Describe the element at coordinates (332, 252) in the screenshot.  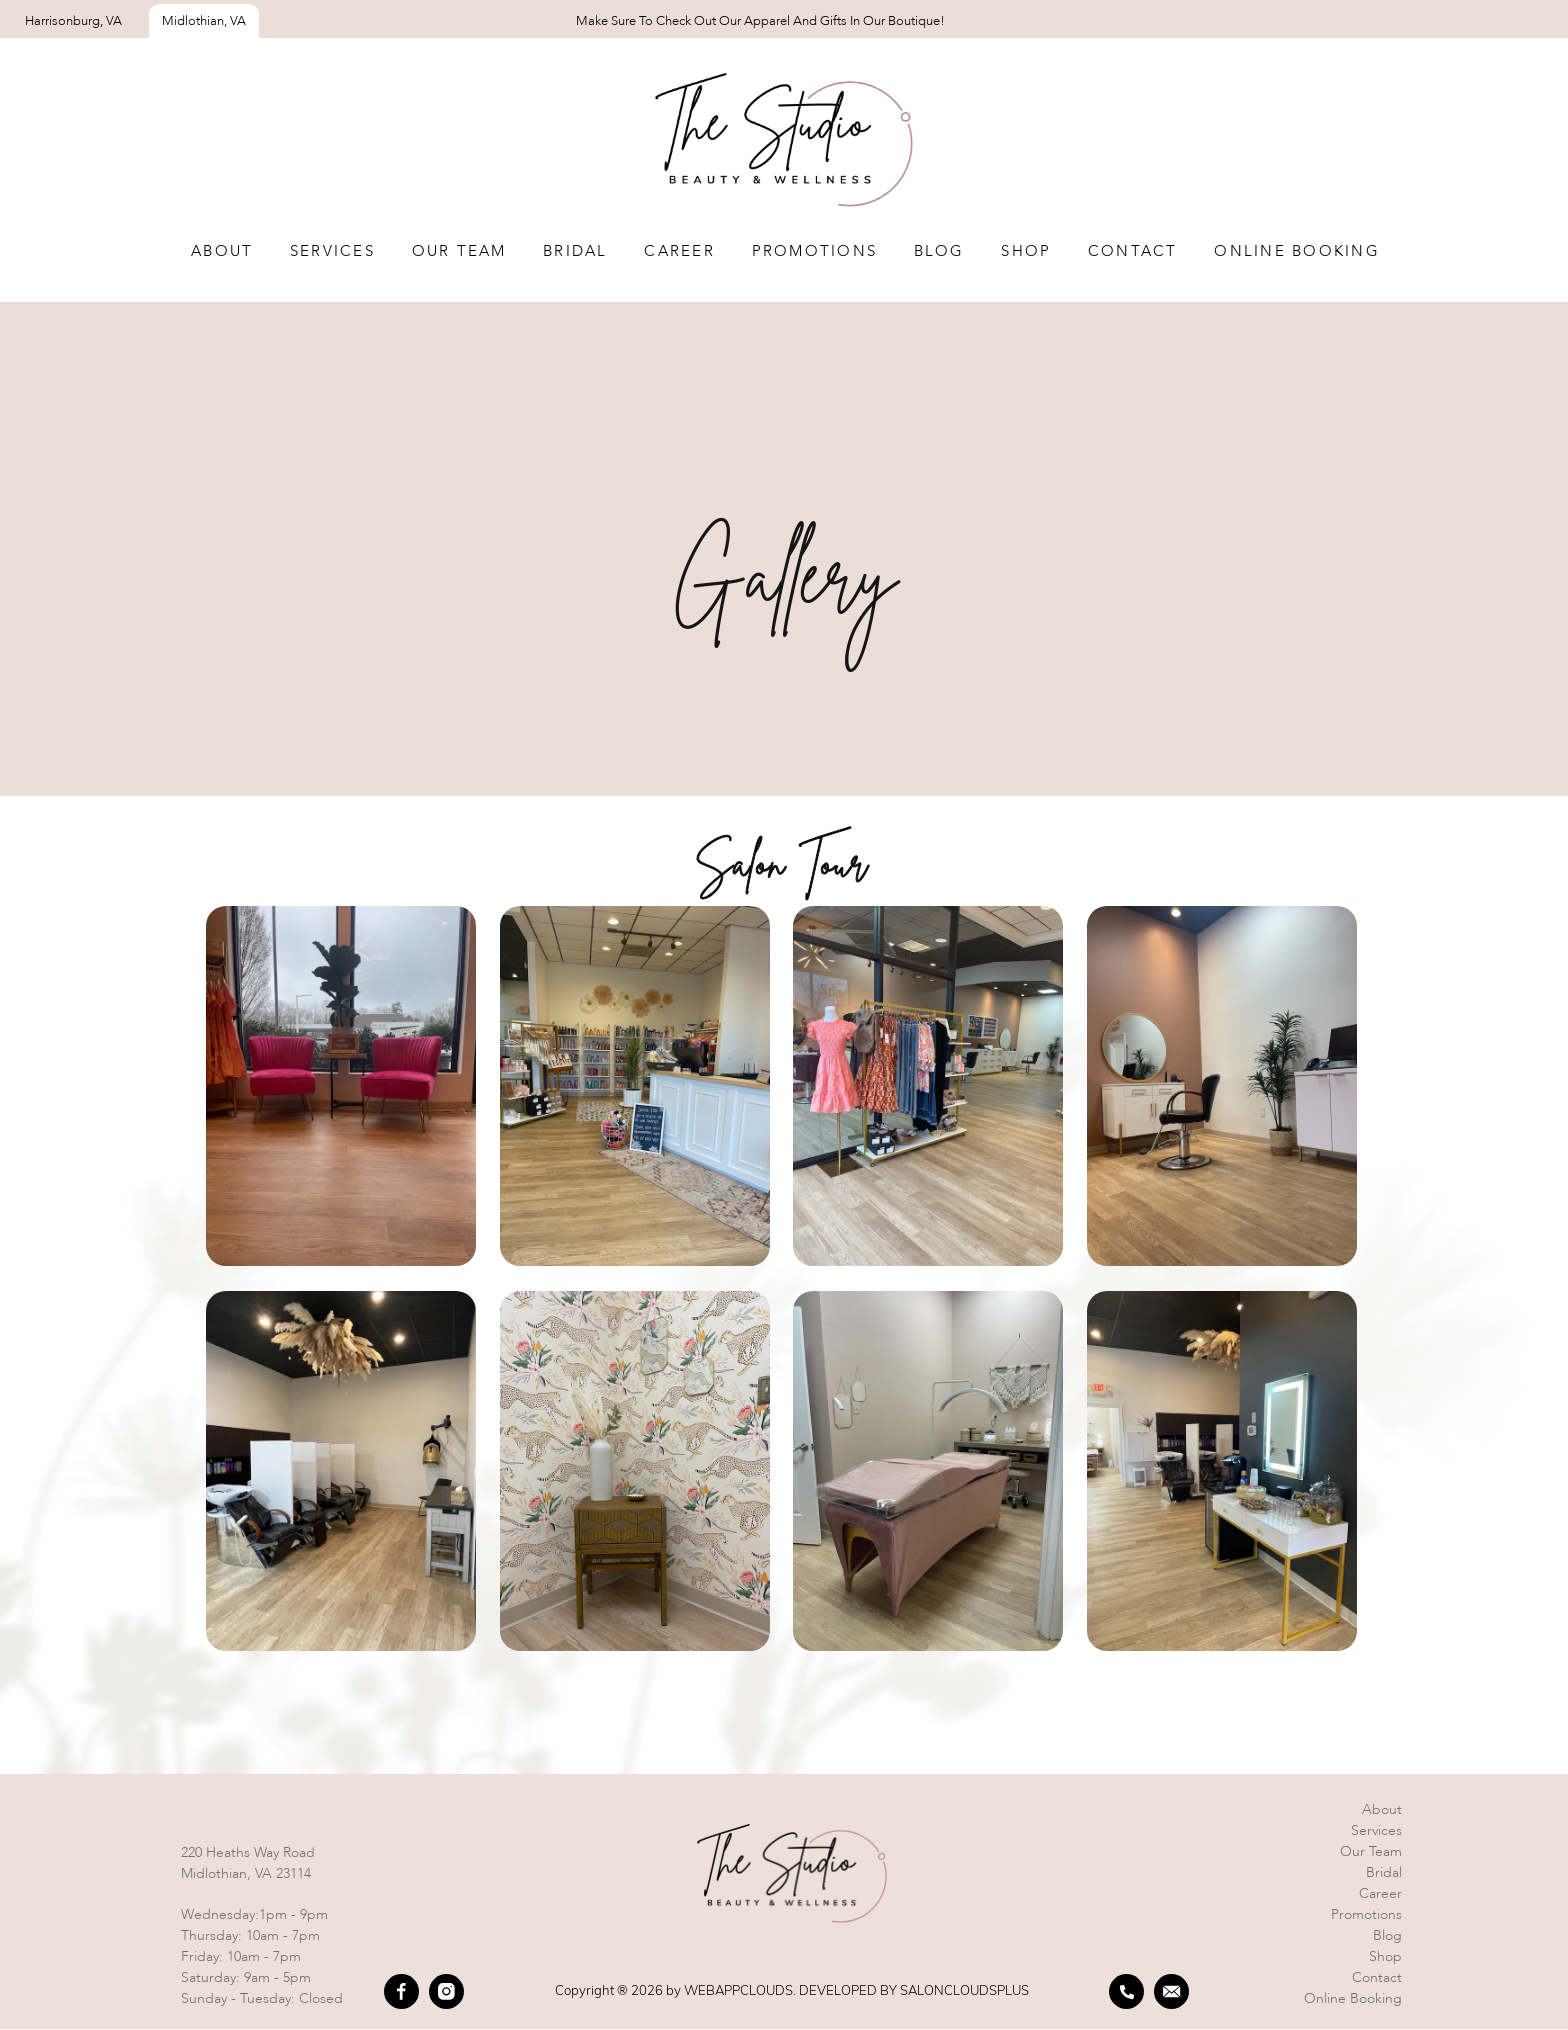
I see `Services` at that location.